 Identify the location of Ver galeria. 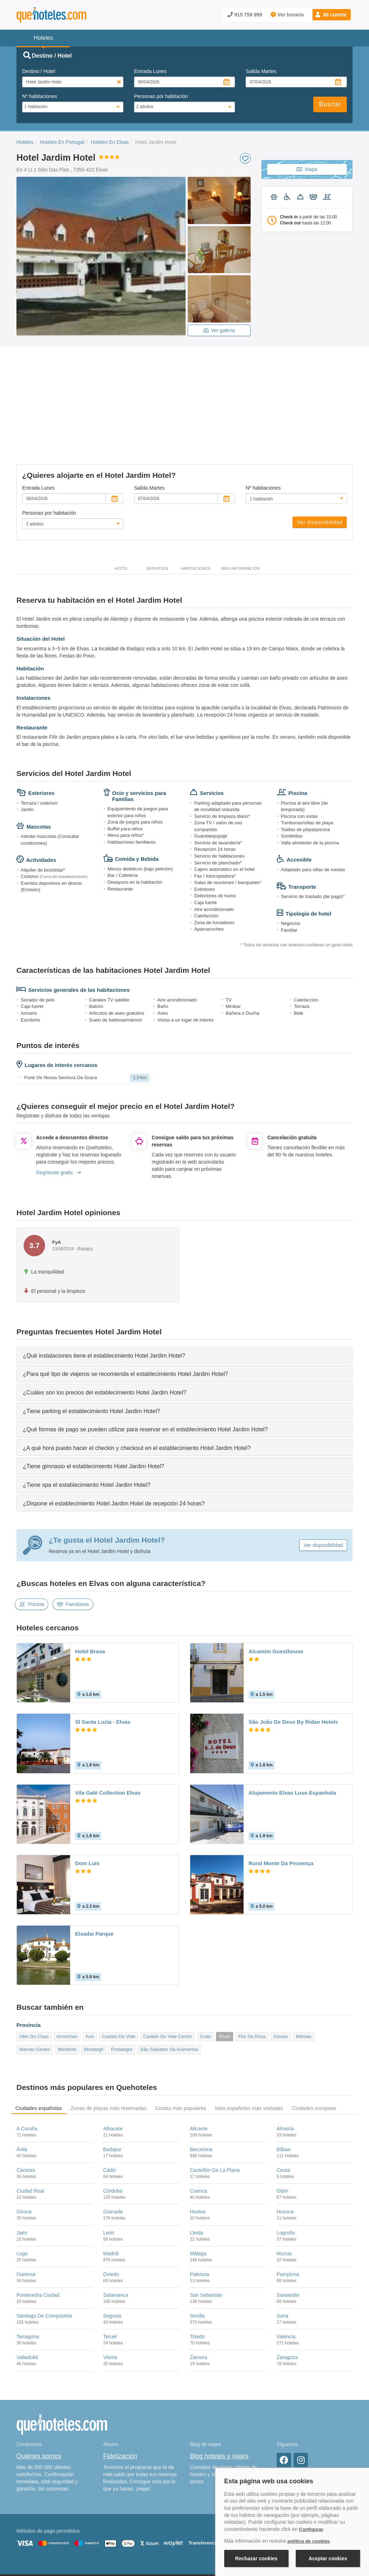
(219, 330).